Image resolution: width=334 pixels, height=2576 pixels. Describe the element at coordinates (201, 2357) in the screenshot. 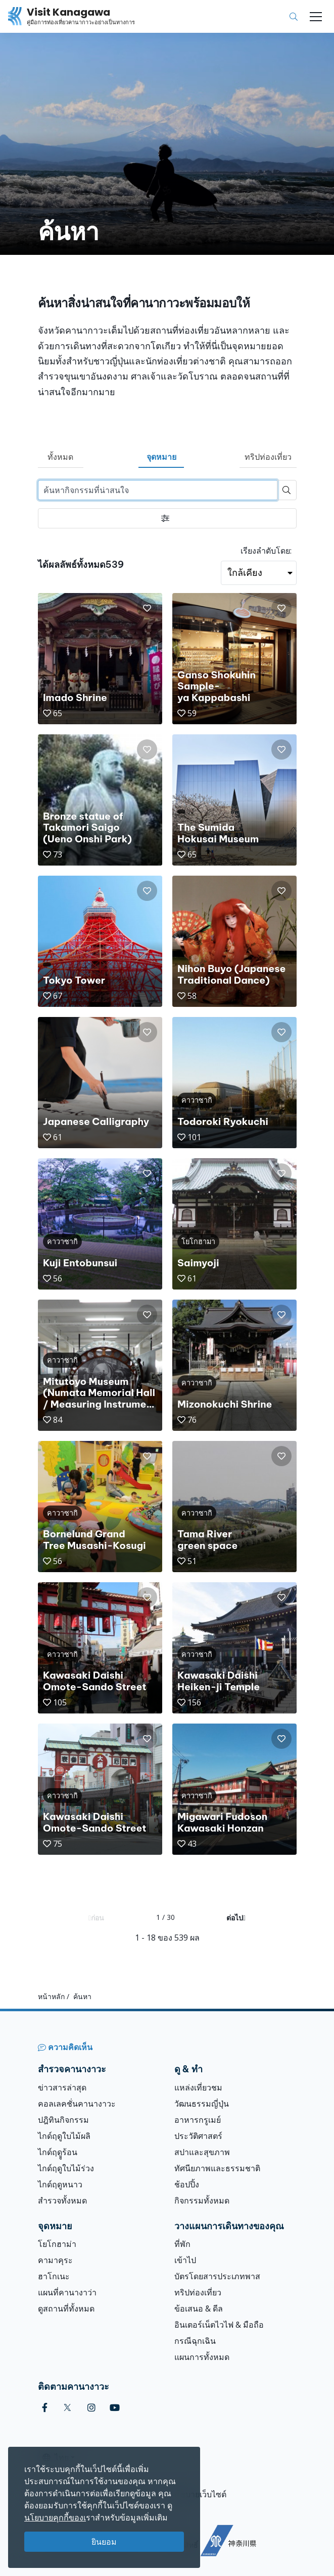

I see `แผนการทั้งหมด` at that location.